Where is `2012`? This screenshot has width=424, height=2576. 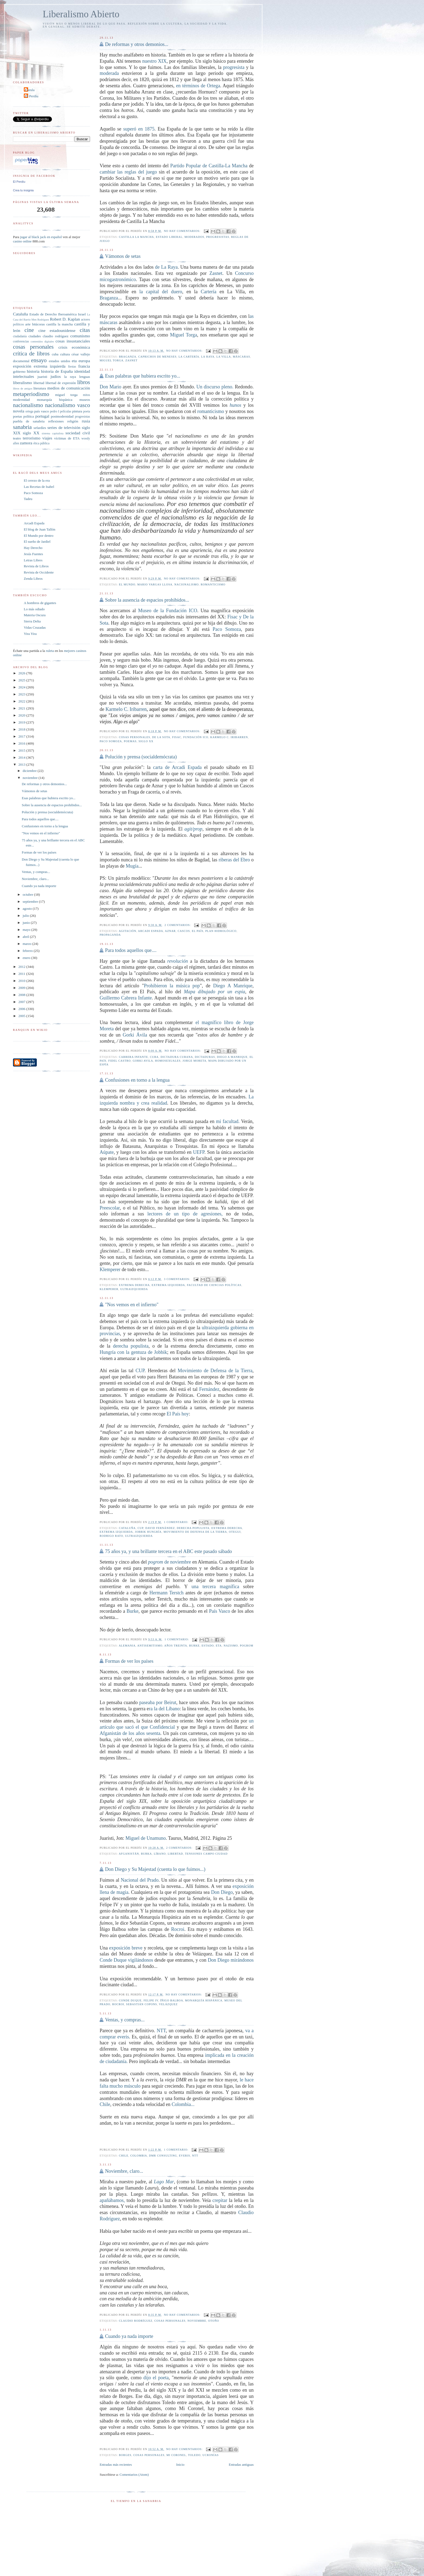 2012 is located at coordinates (22, 967).